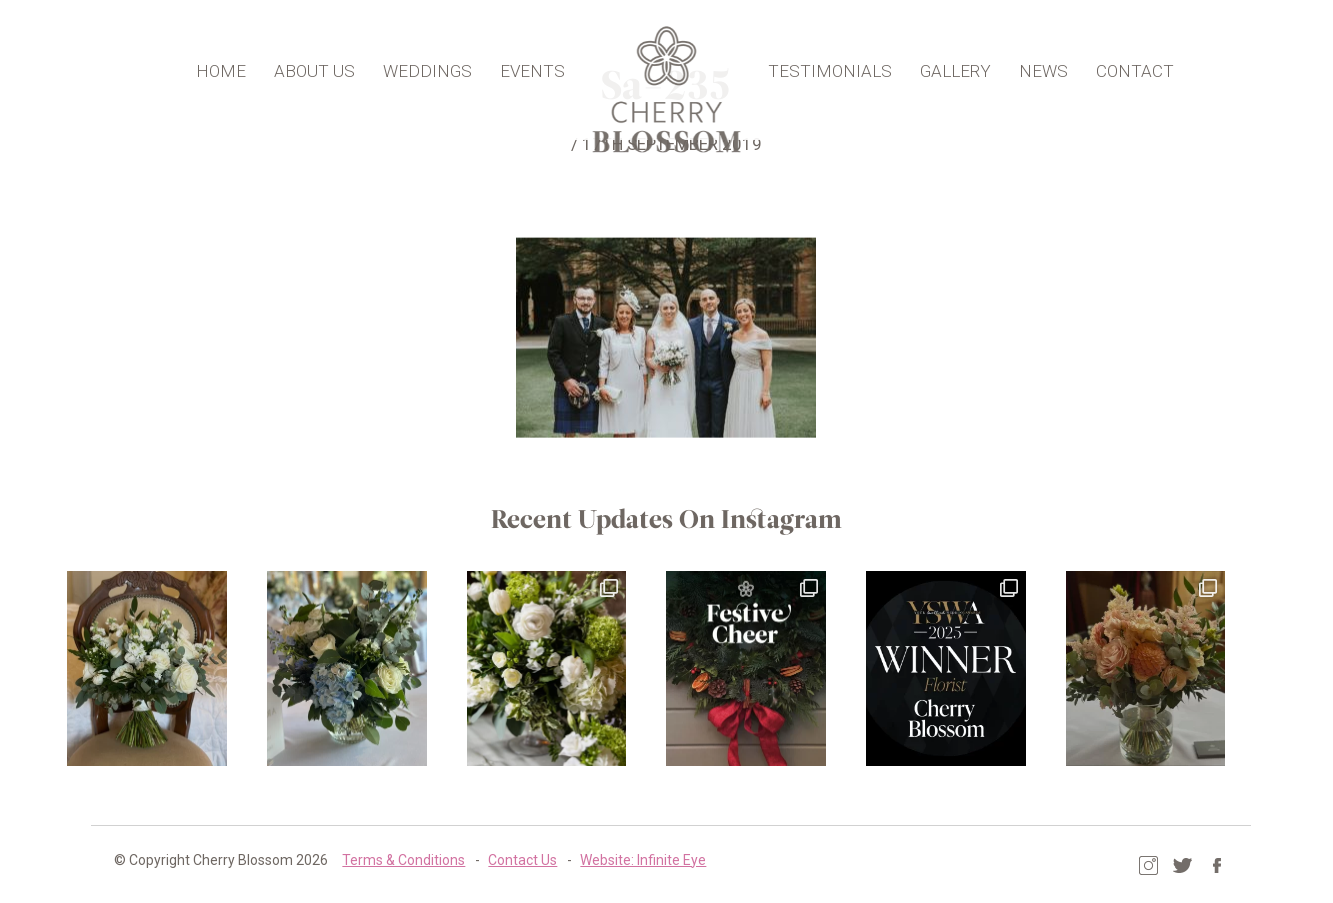 The width and height of the screenshot is (1333, 903). What do you see at coordinates (1035, 66) in the screenshot?
I see `News` at bounding box center [1035, 66].